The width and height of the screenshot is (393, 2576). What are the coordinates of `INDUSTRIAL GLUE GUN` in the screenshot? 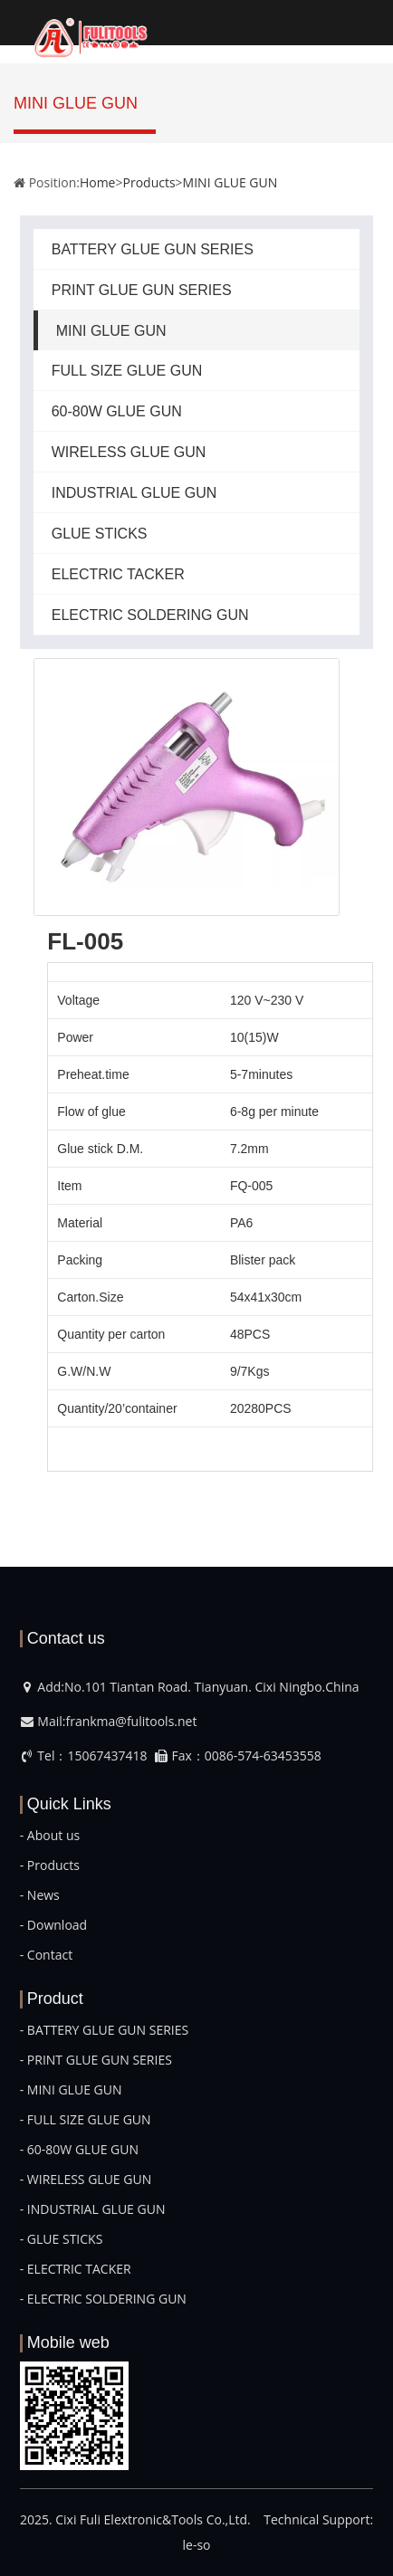 It's located at (134, 493).